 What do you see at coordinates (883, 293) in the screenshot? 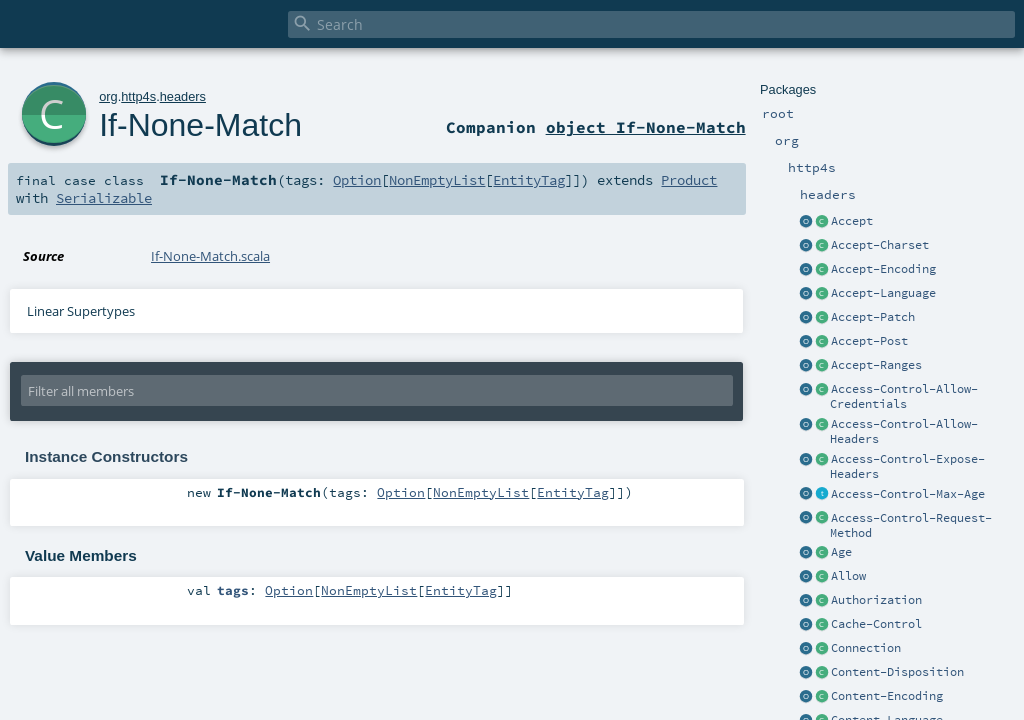
I see `Accept-Language` at bounding box center [883, 293].